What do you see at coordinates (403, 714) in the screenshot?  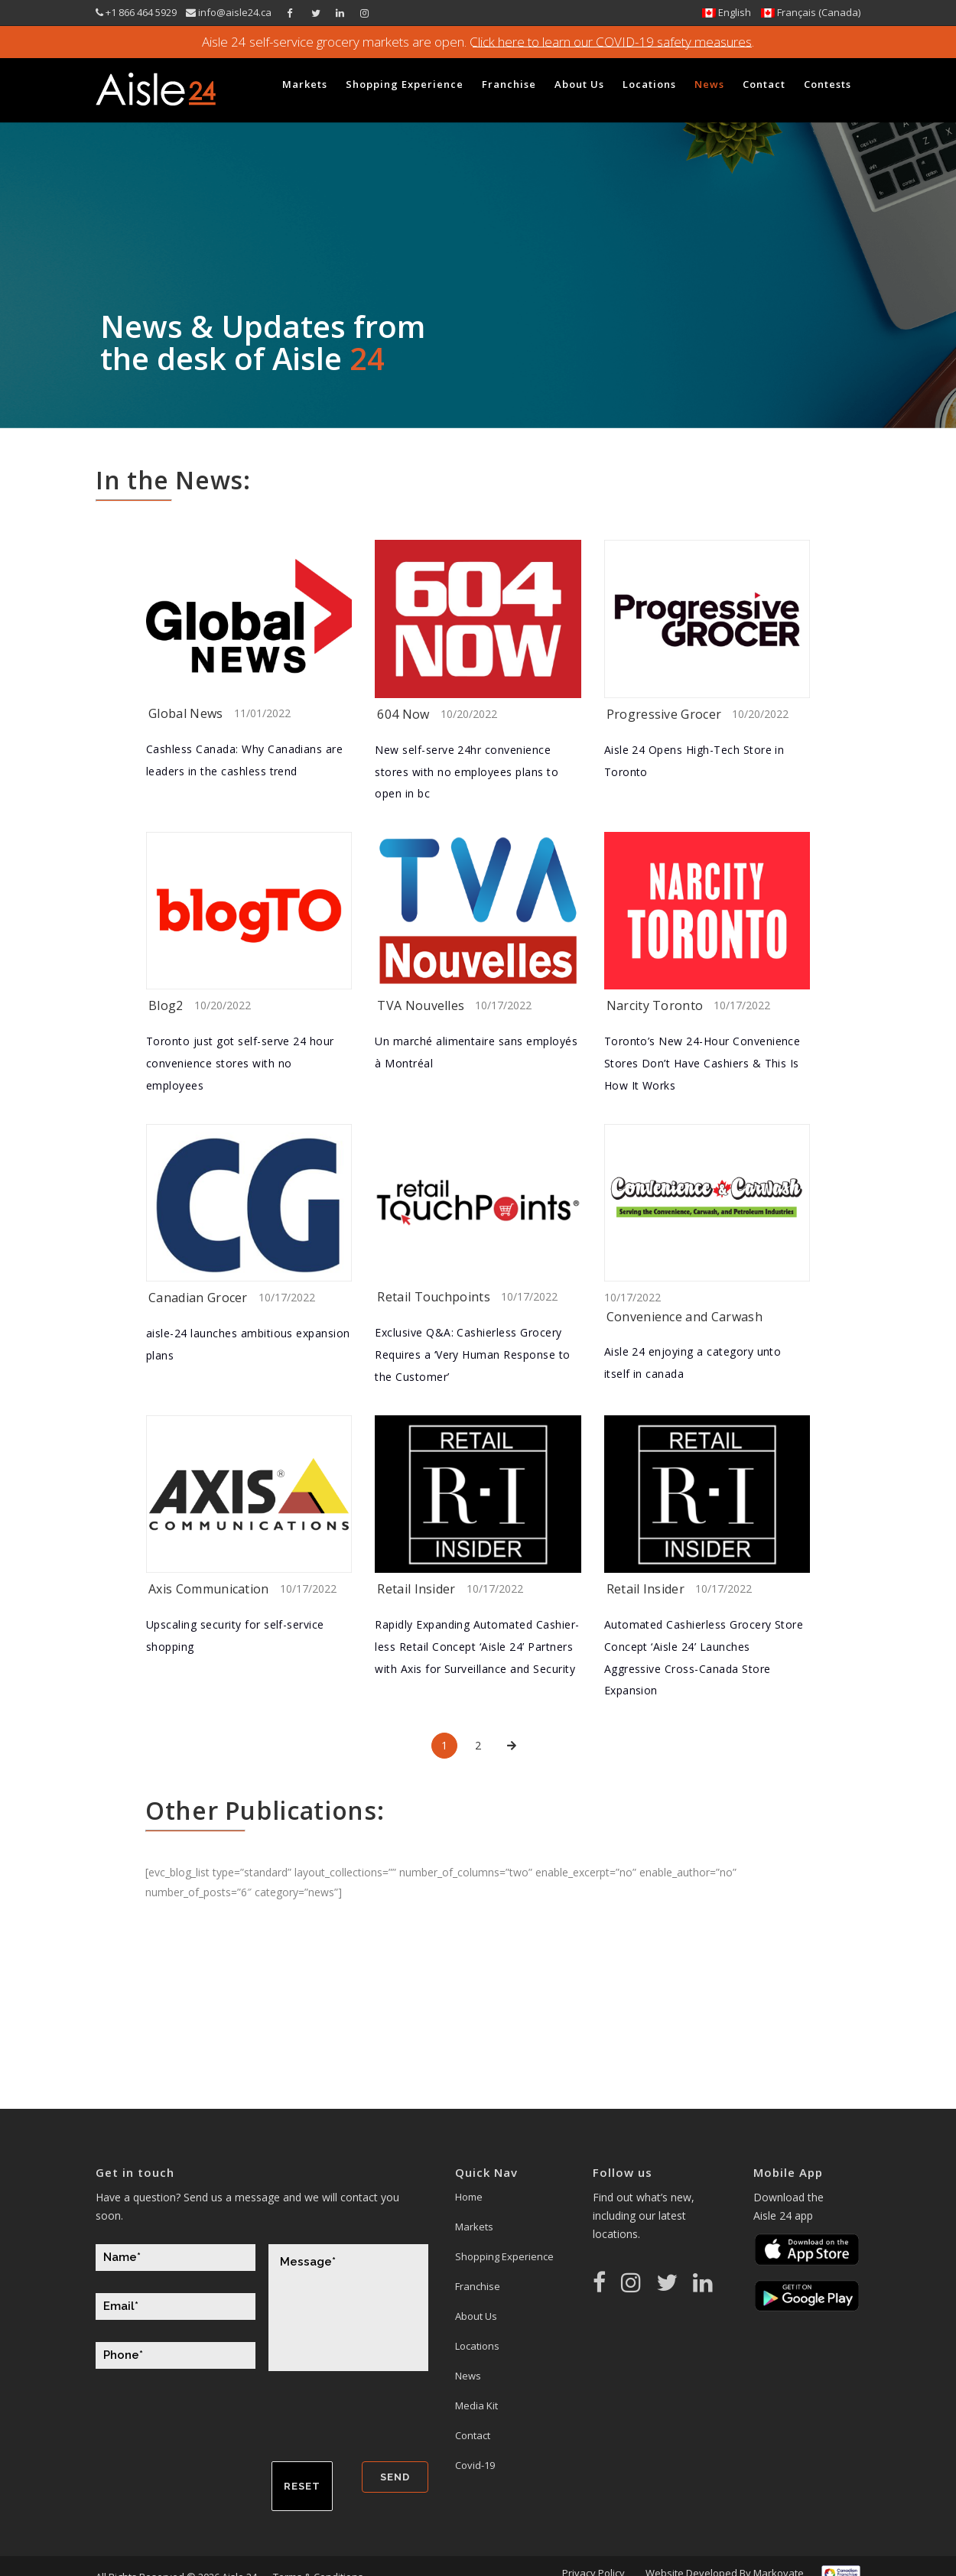 I see `604 Now` at bounding box center [403, 714].